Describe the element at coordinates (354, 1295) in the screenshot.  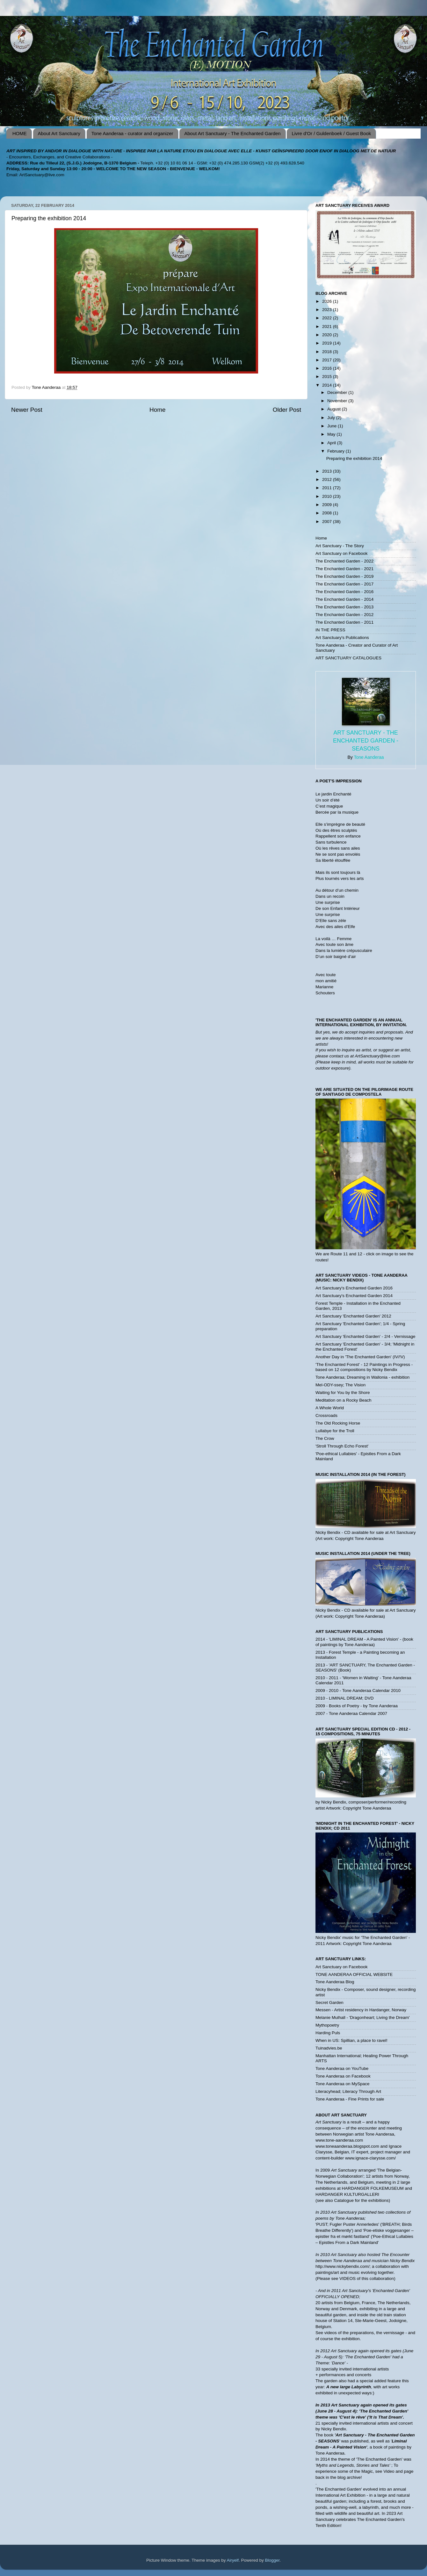
I see `Art Sanctuary's Enchanted Garden 2014` at that location.